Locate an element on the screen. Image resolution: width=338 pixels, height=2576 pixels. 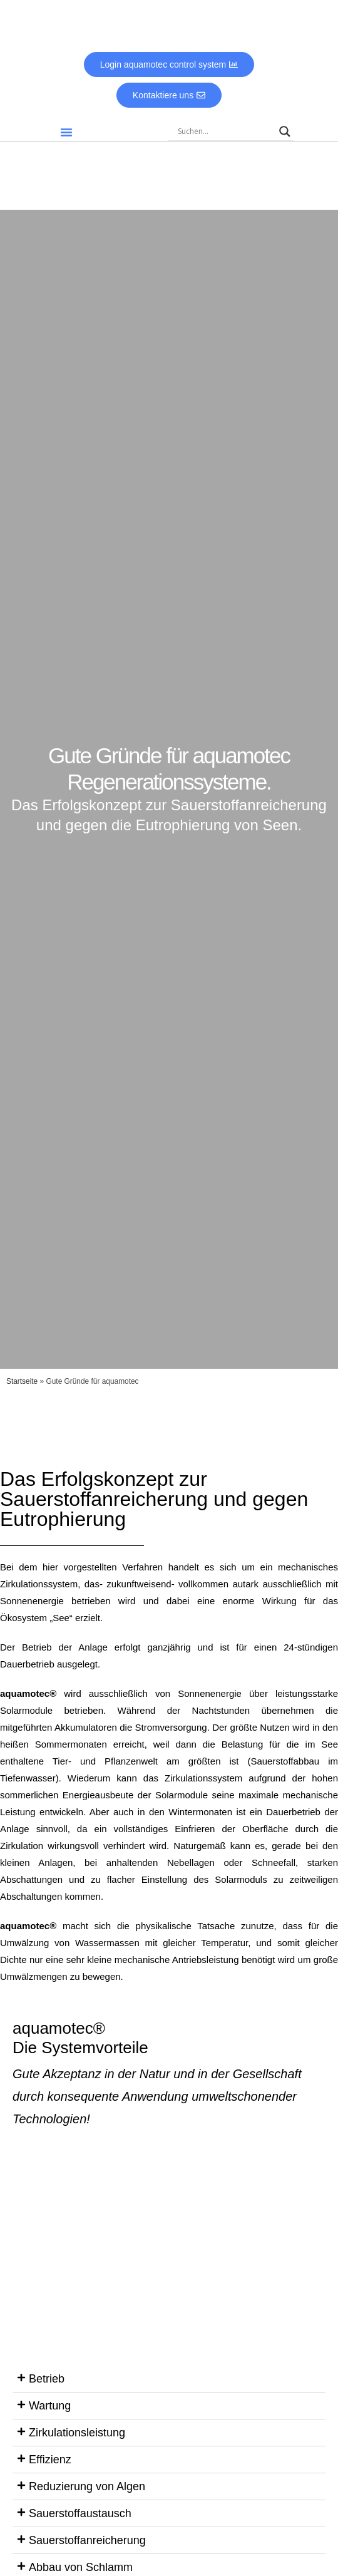
Zirkulationsleistung is located at coordinates (77, 2432).